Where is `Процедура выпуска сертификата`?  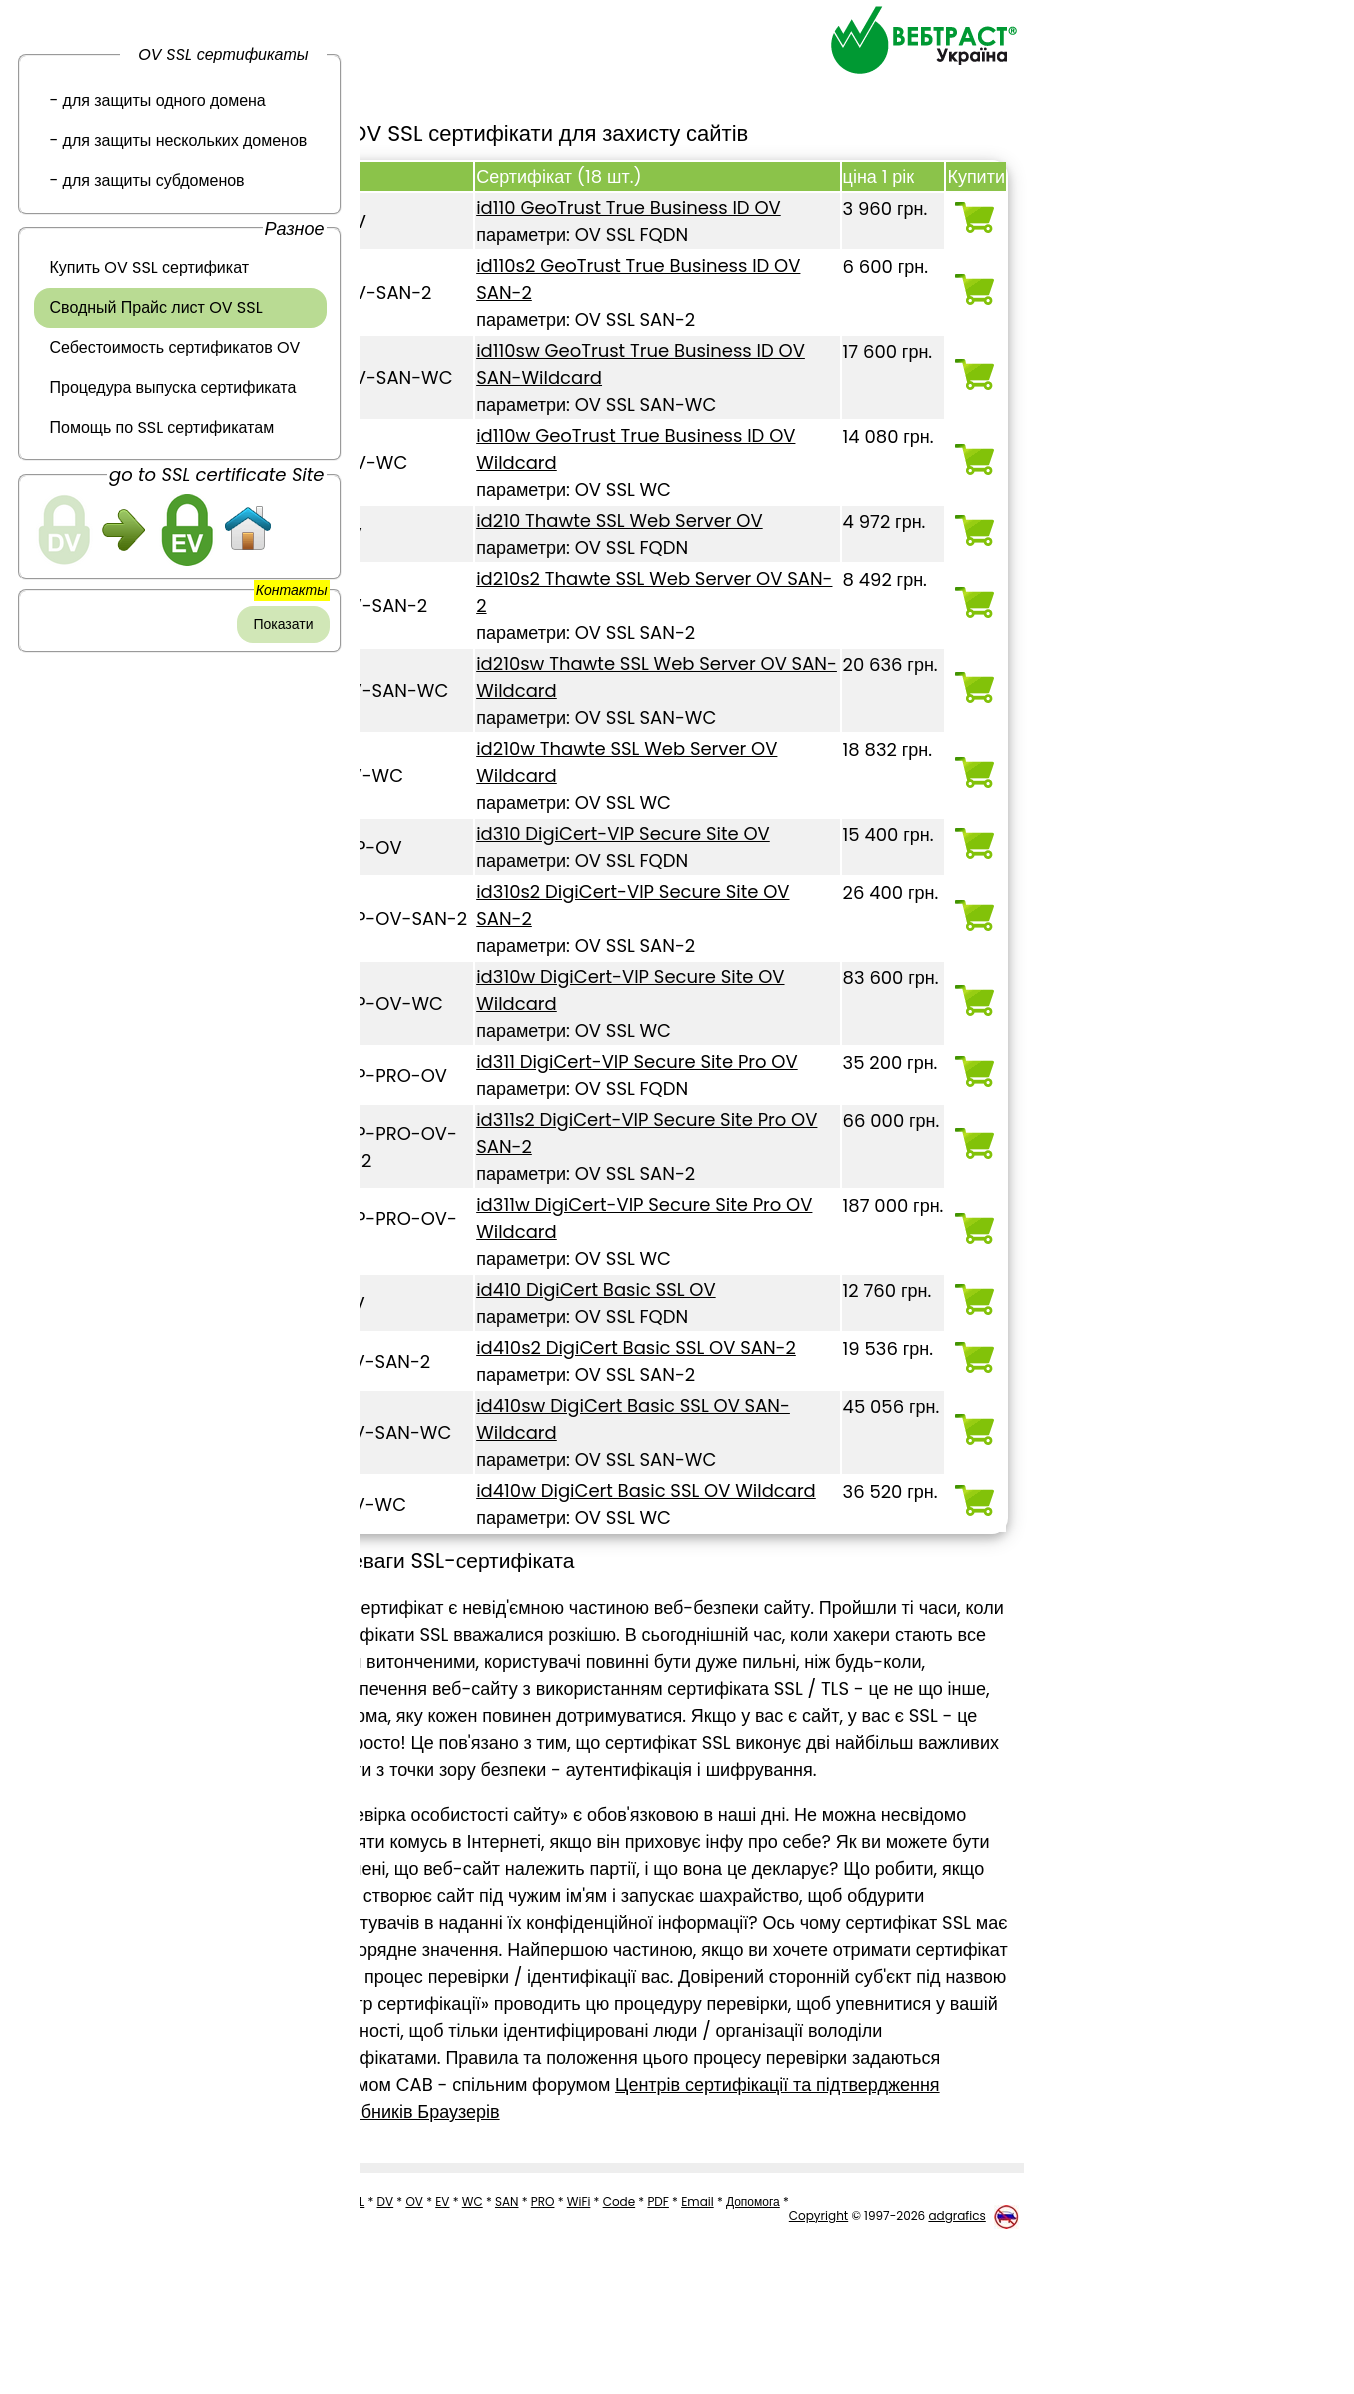 Процедура выпуска сертификата is located at coordinates (173, 387).